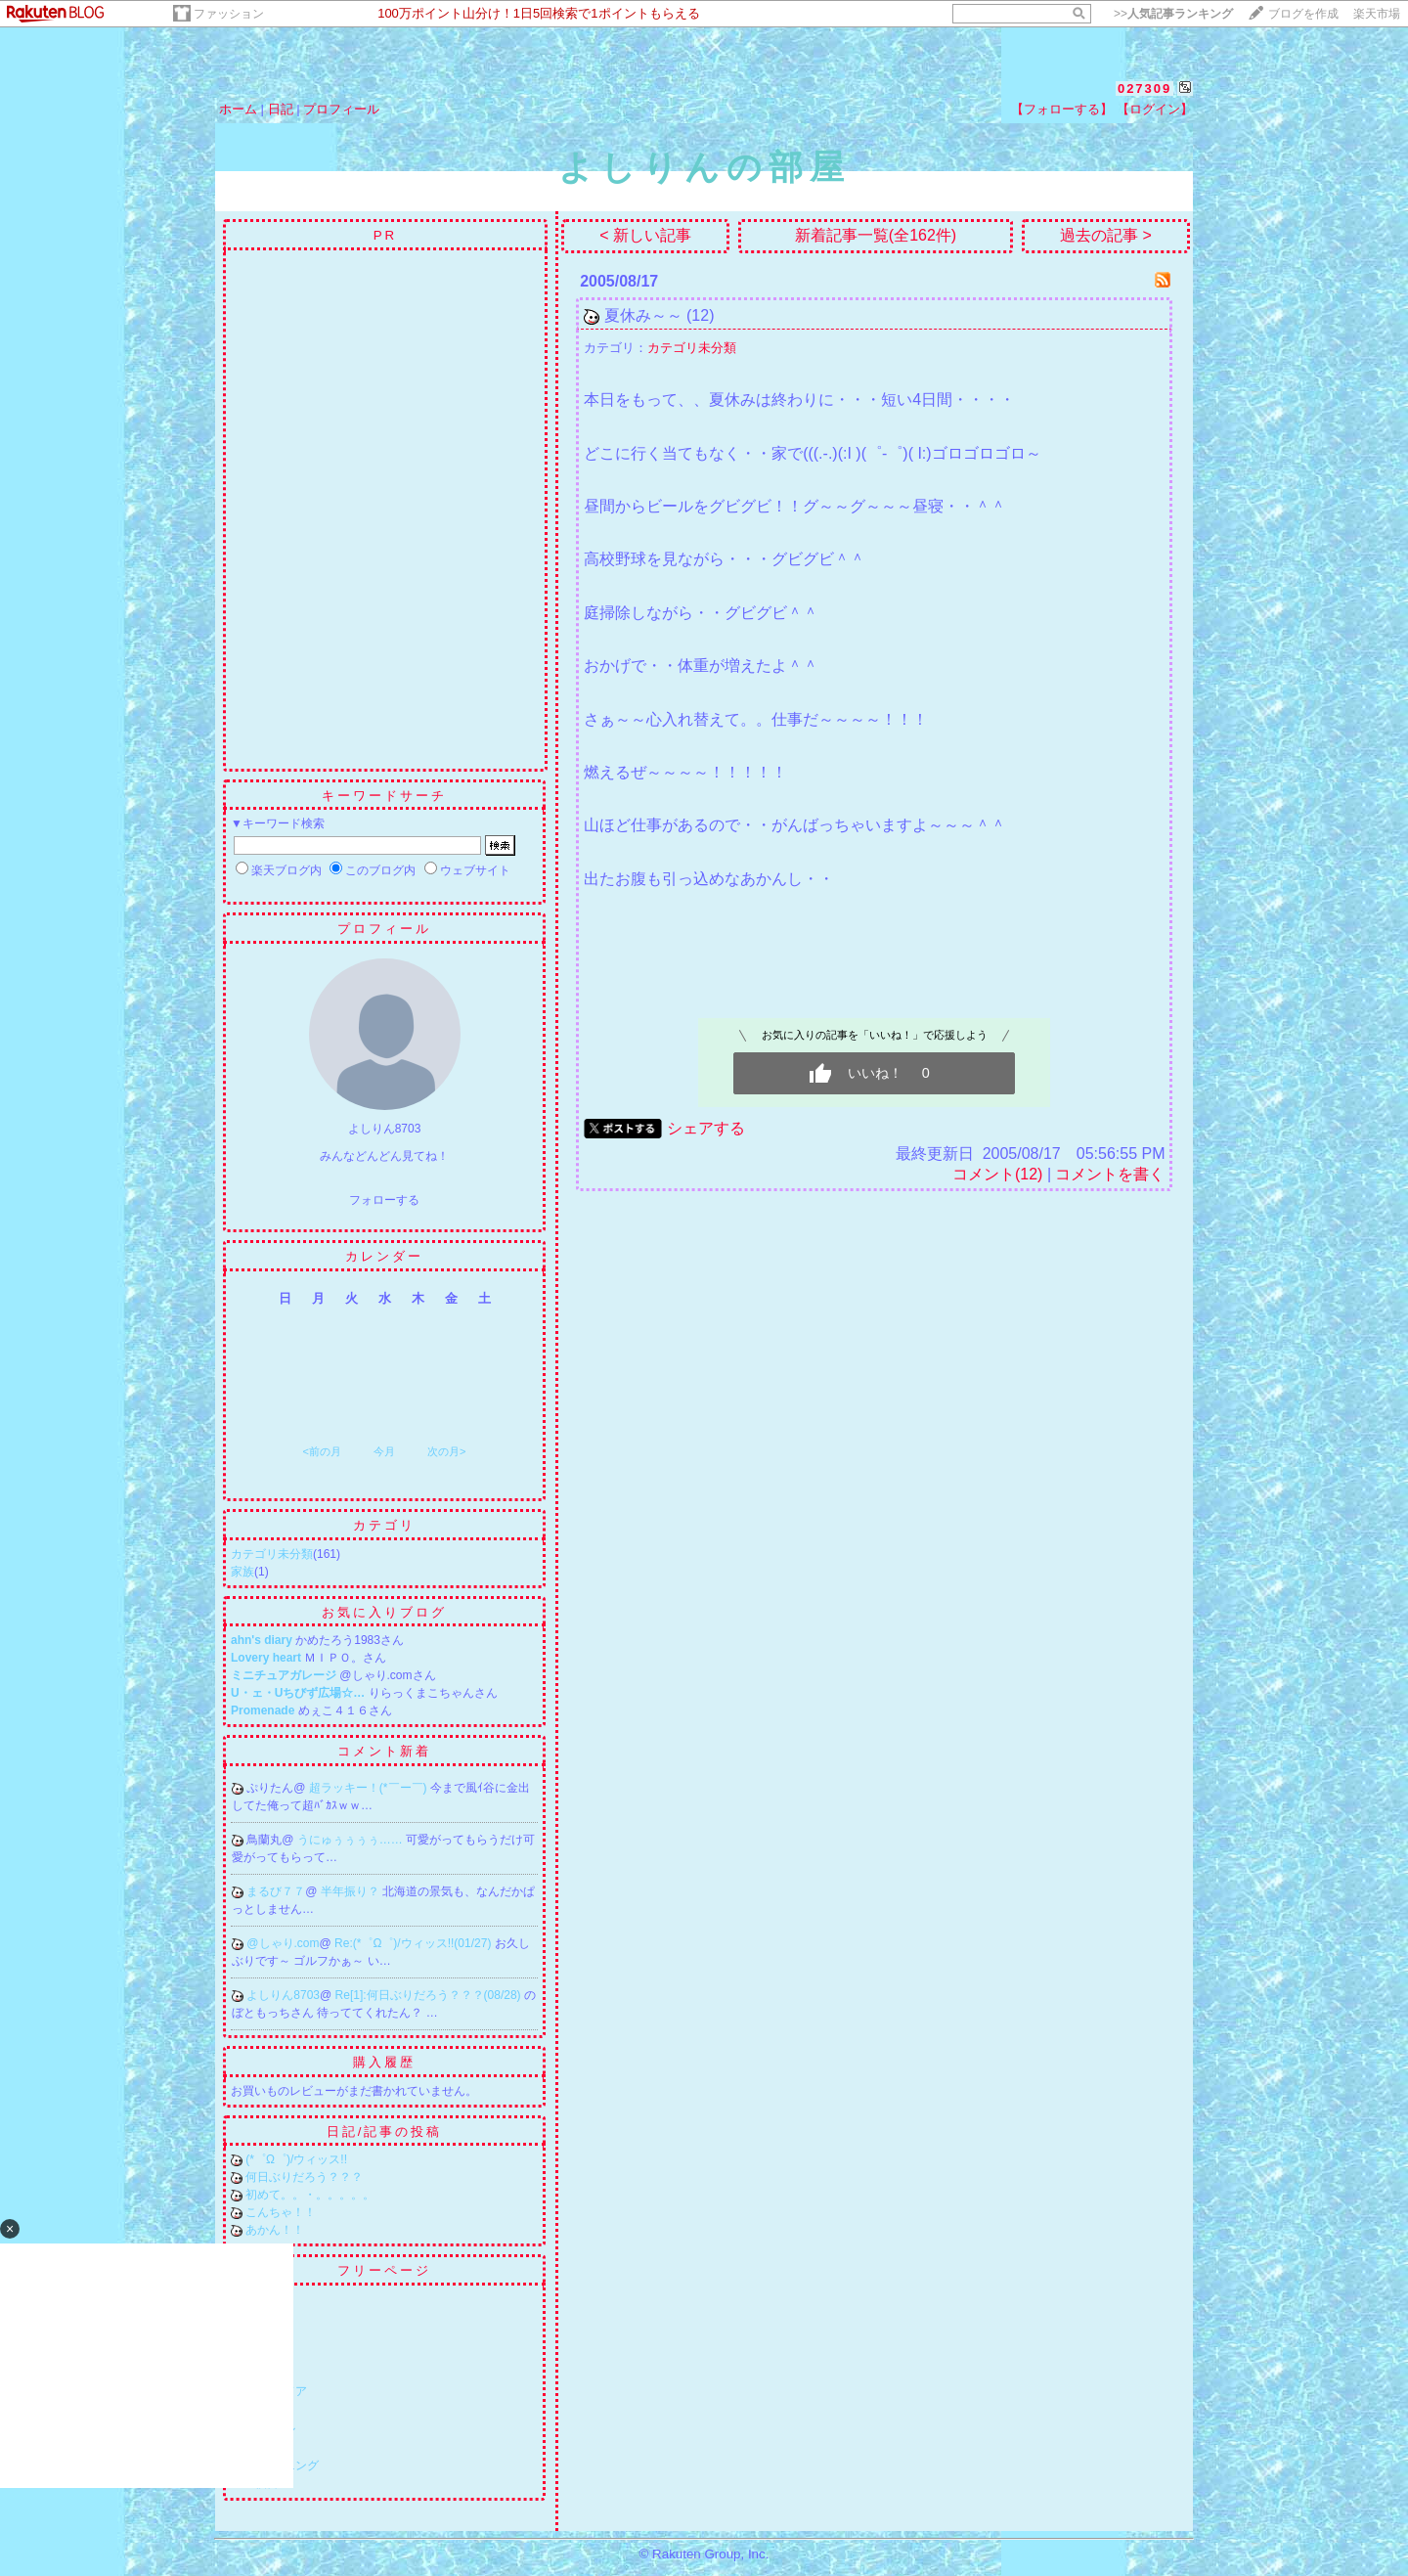 This screenshot has height=2576, width=1408. What do you see at coordinates (429, 1995) in the screenshot?
I see `Re[1]:何日ぶりだろう？？？(08/28)` at bounding box center [429, 1995].